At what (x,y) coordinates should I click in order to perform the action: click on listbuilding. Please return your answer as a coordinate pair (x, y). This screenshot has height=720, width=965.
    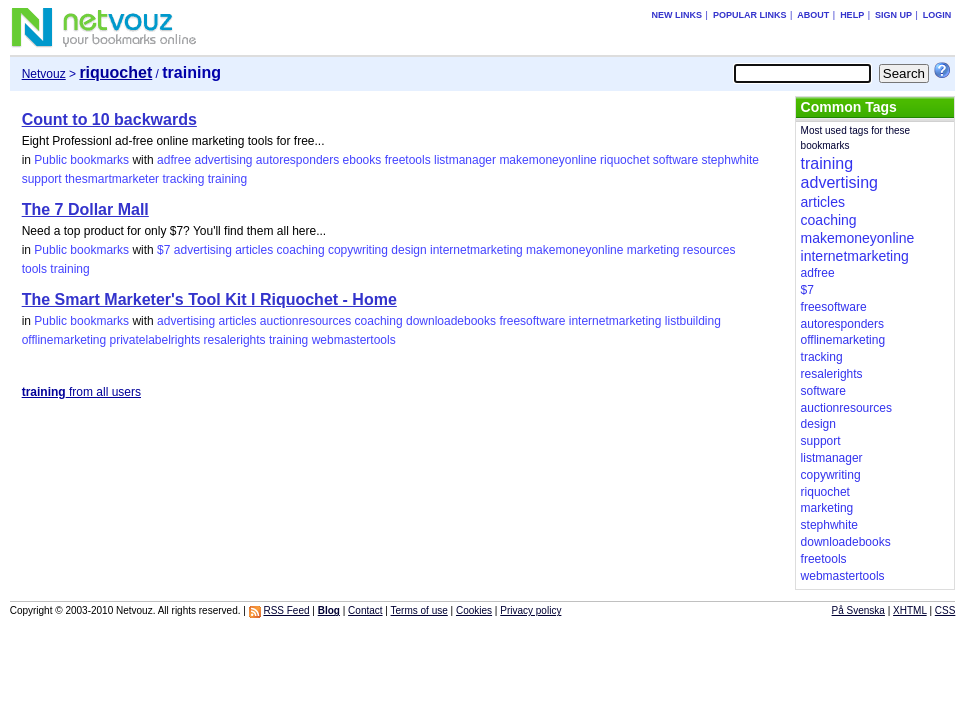
    Looking at the image, I should click on (693, 321).